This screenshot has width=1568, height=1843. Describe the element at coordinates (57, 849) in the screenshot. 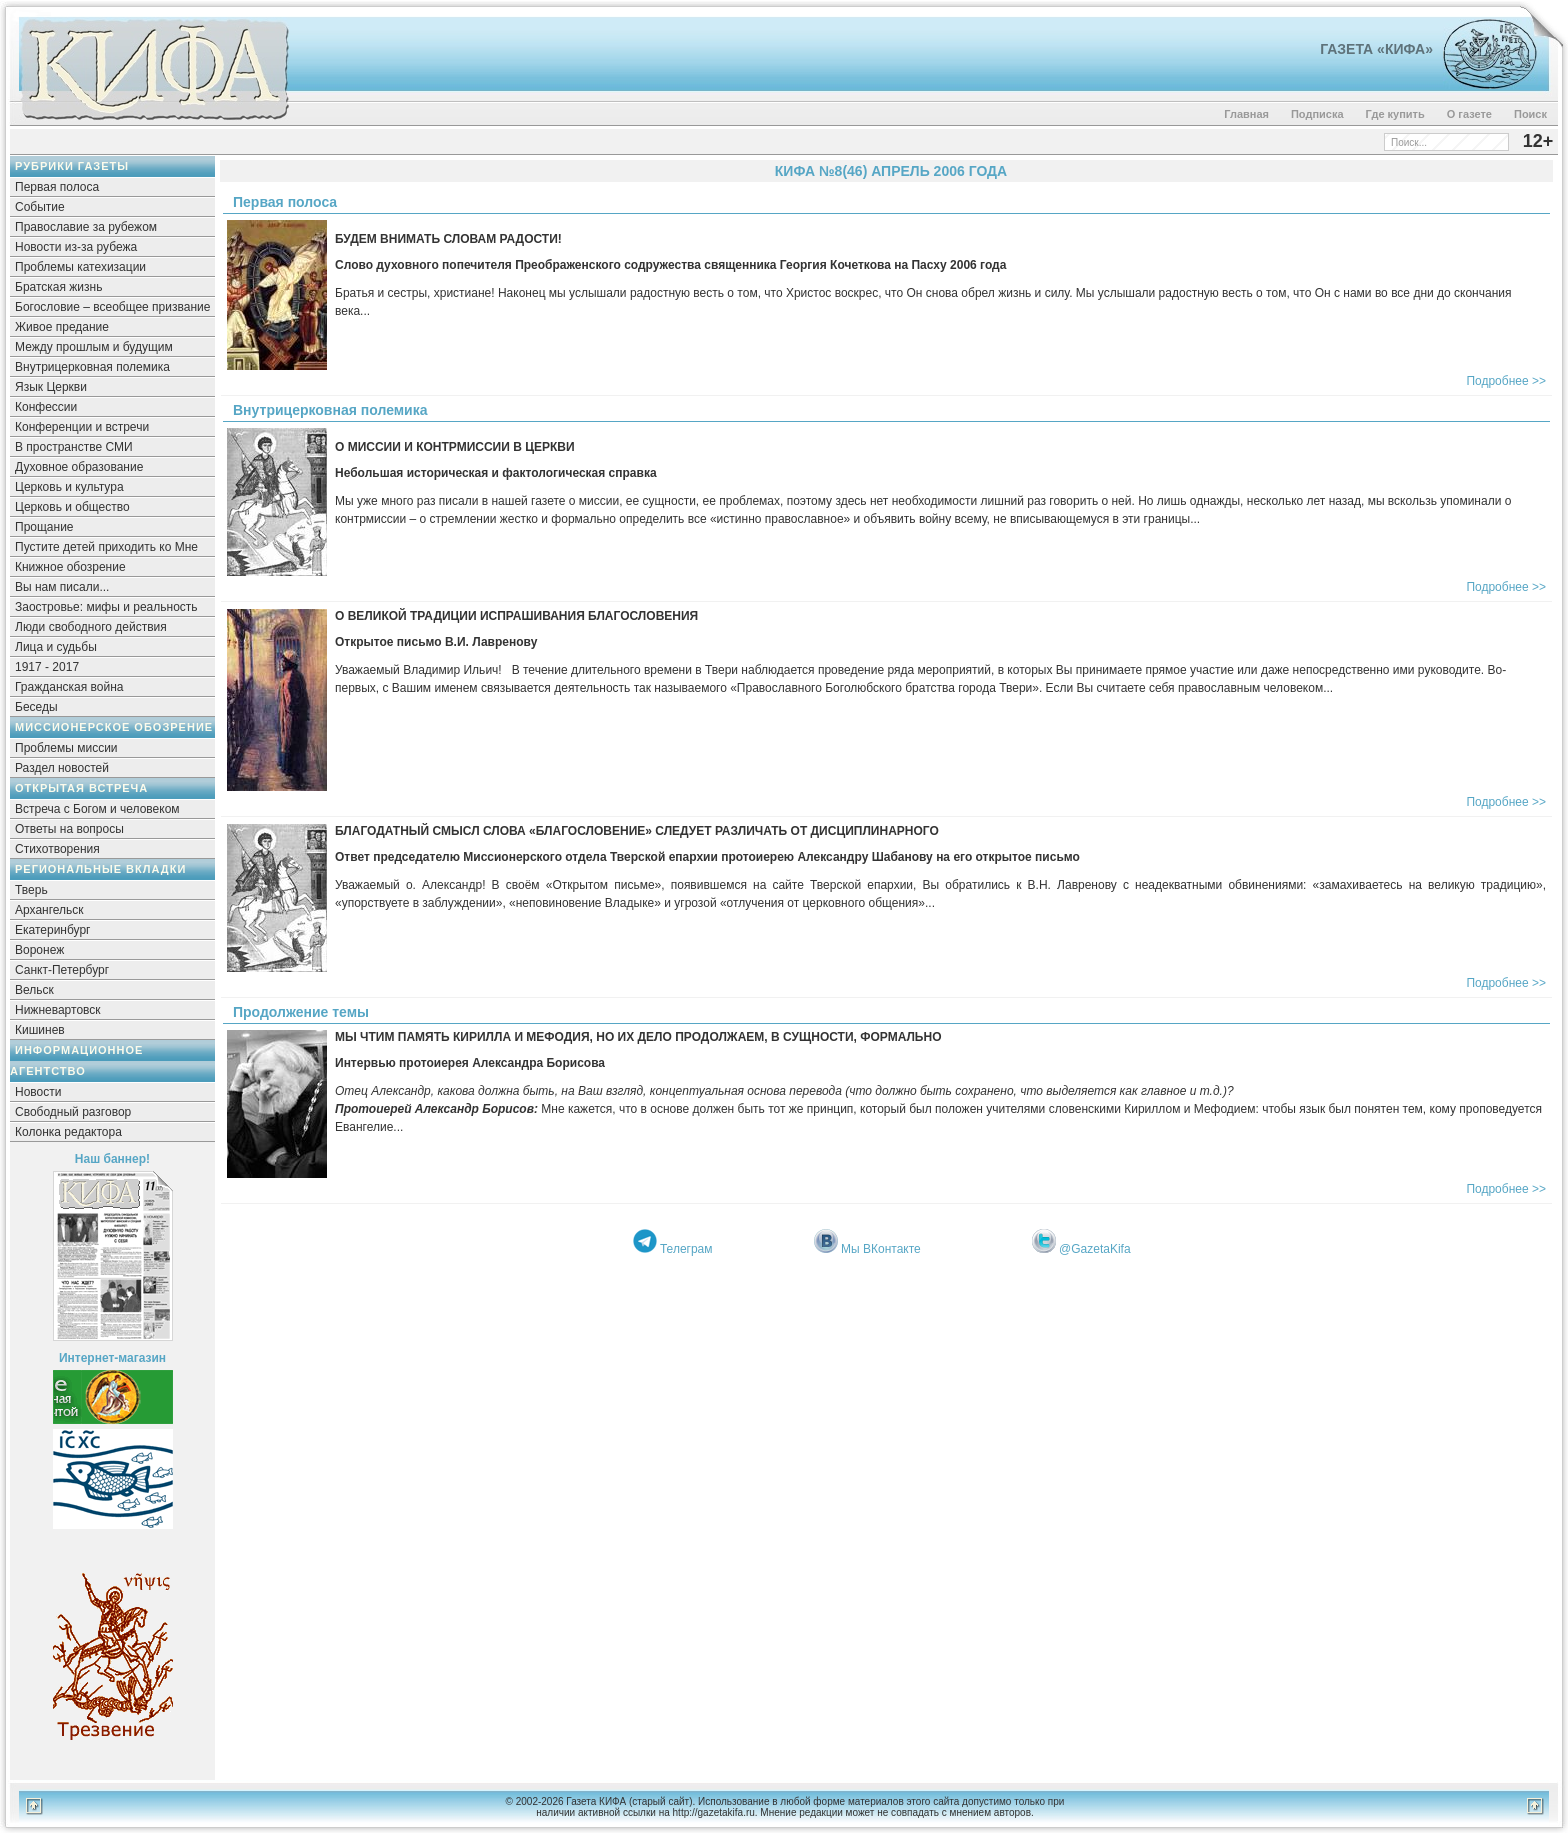

I see `Стихотворения` at that location.